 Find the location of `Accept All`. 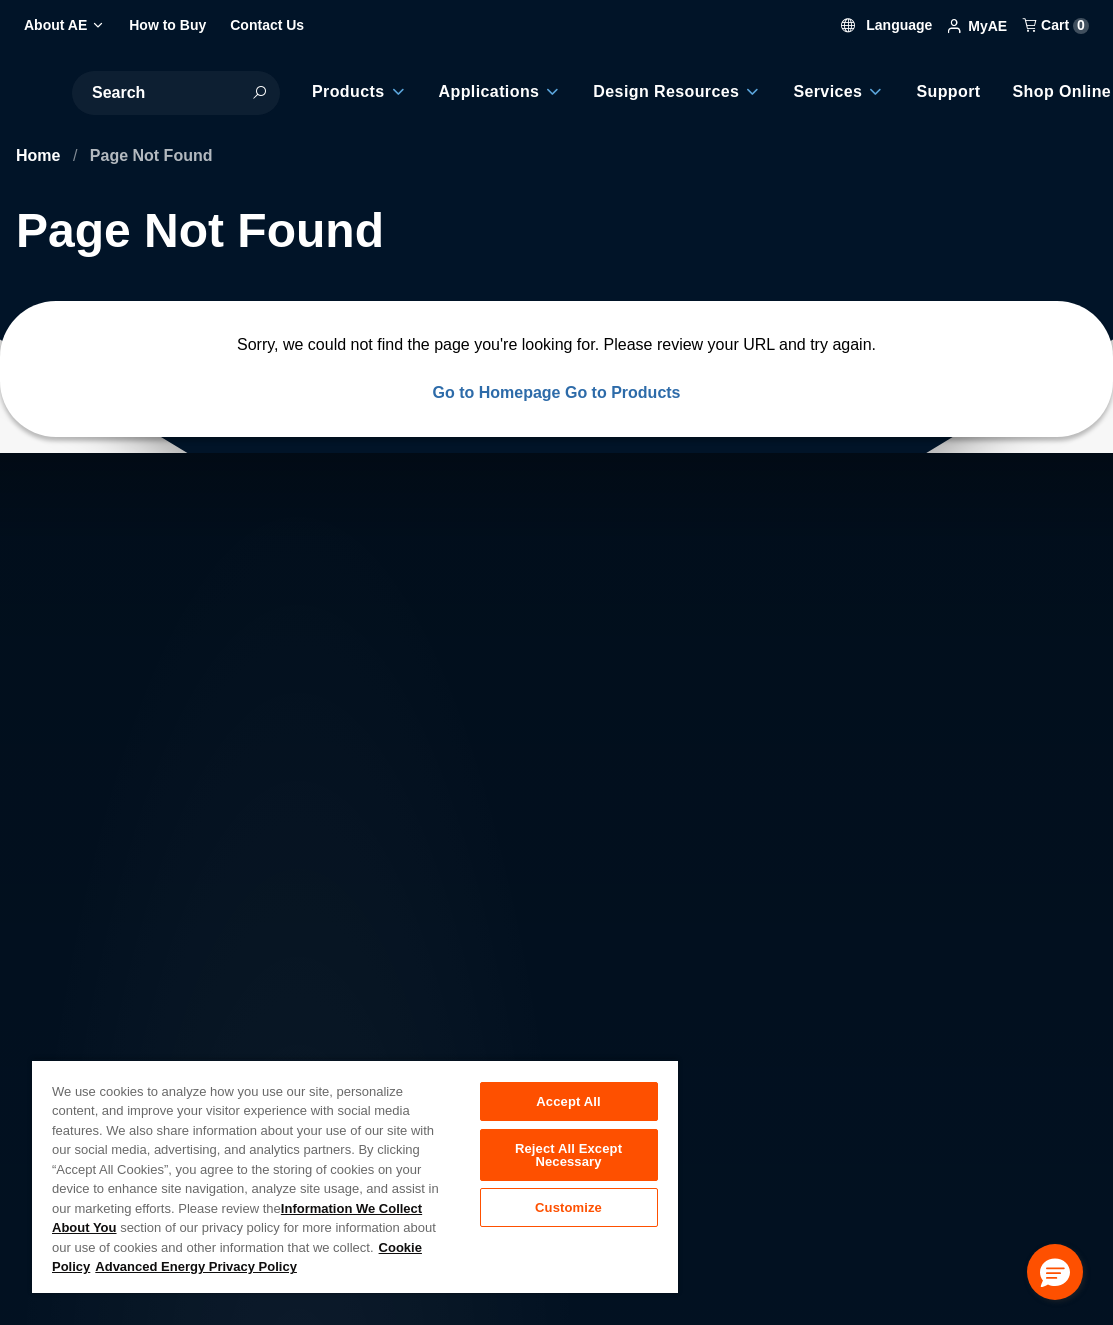

Accept All is located at coordinates (568, 1101).